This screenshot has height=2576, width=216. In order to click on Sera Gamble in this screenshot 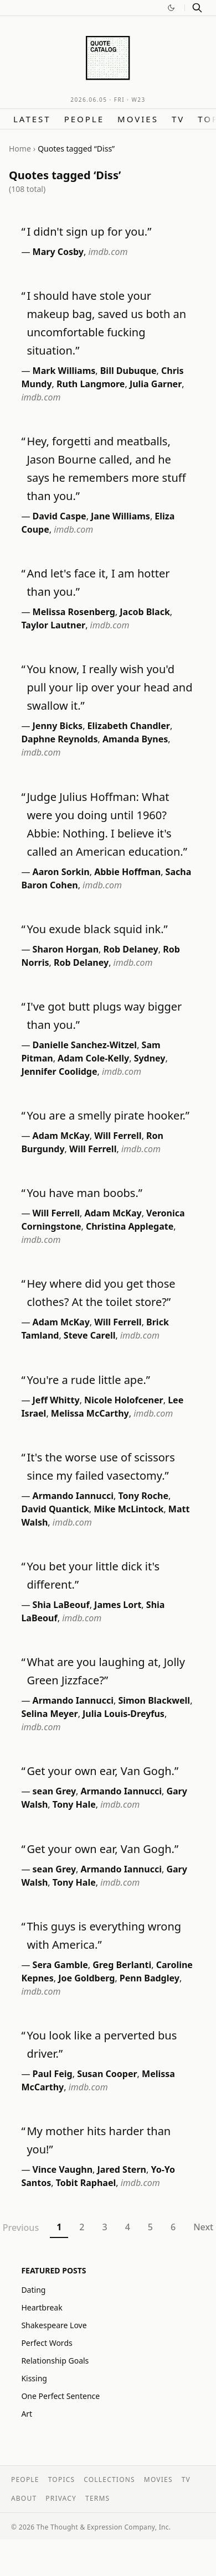, I will do `click(60, 1965)`.